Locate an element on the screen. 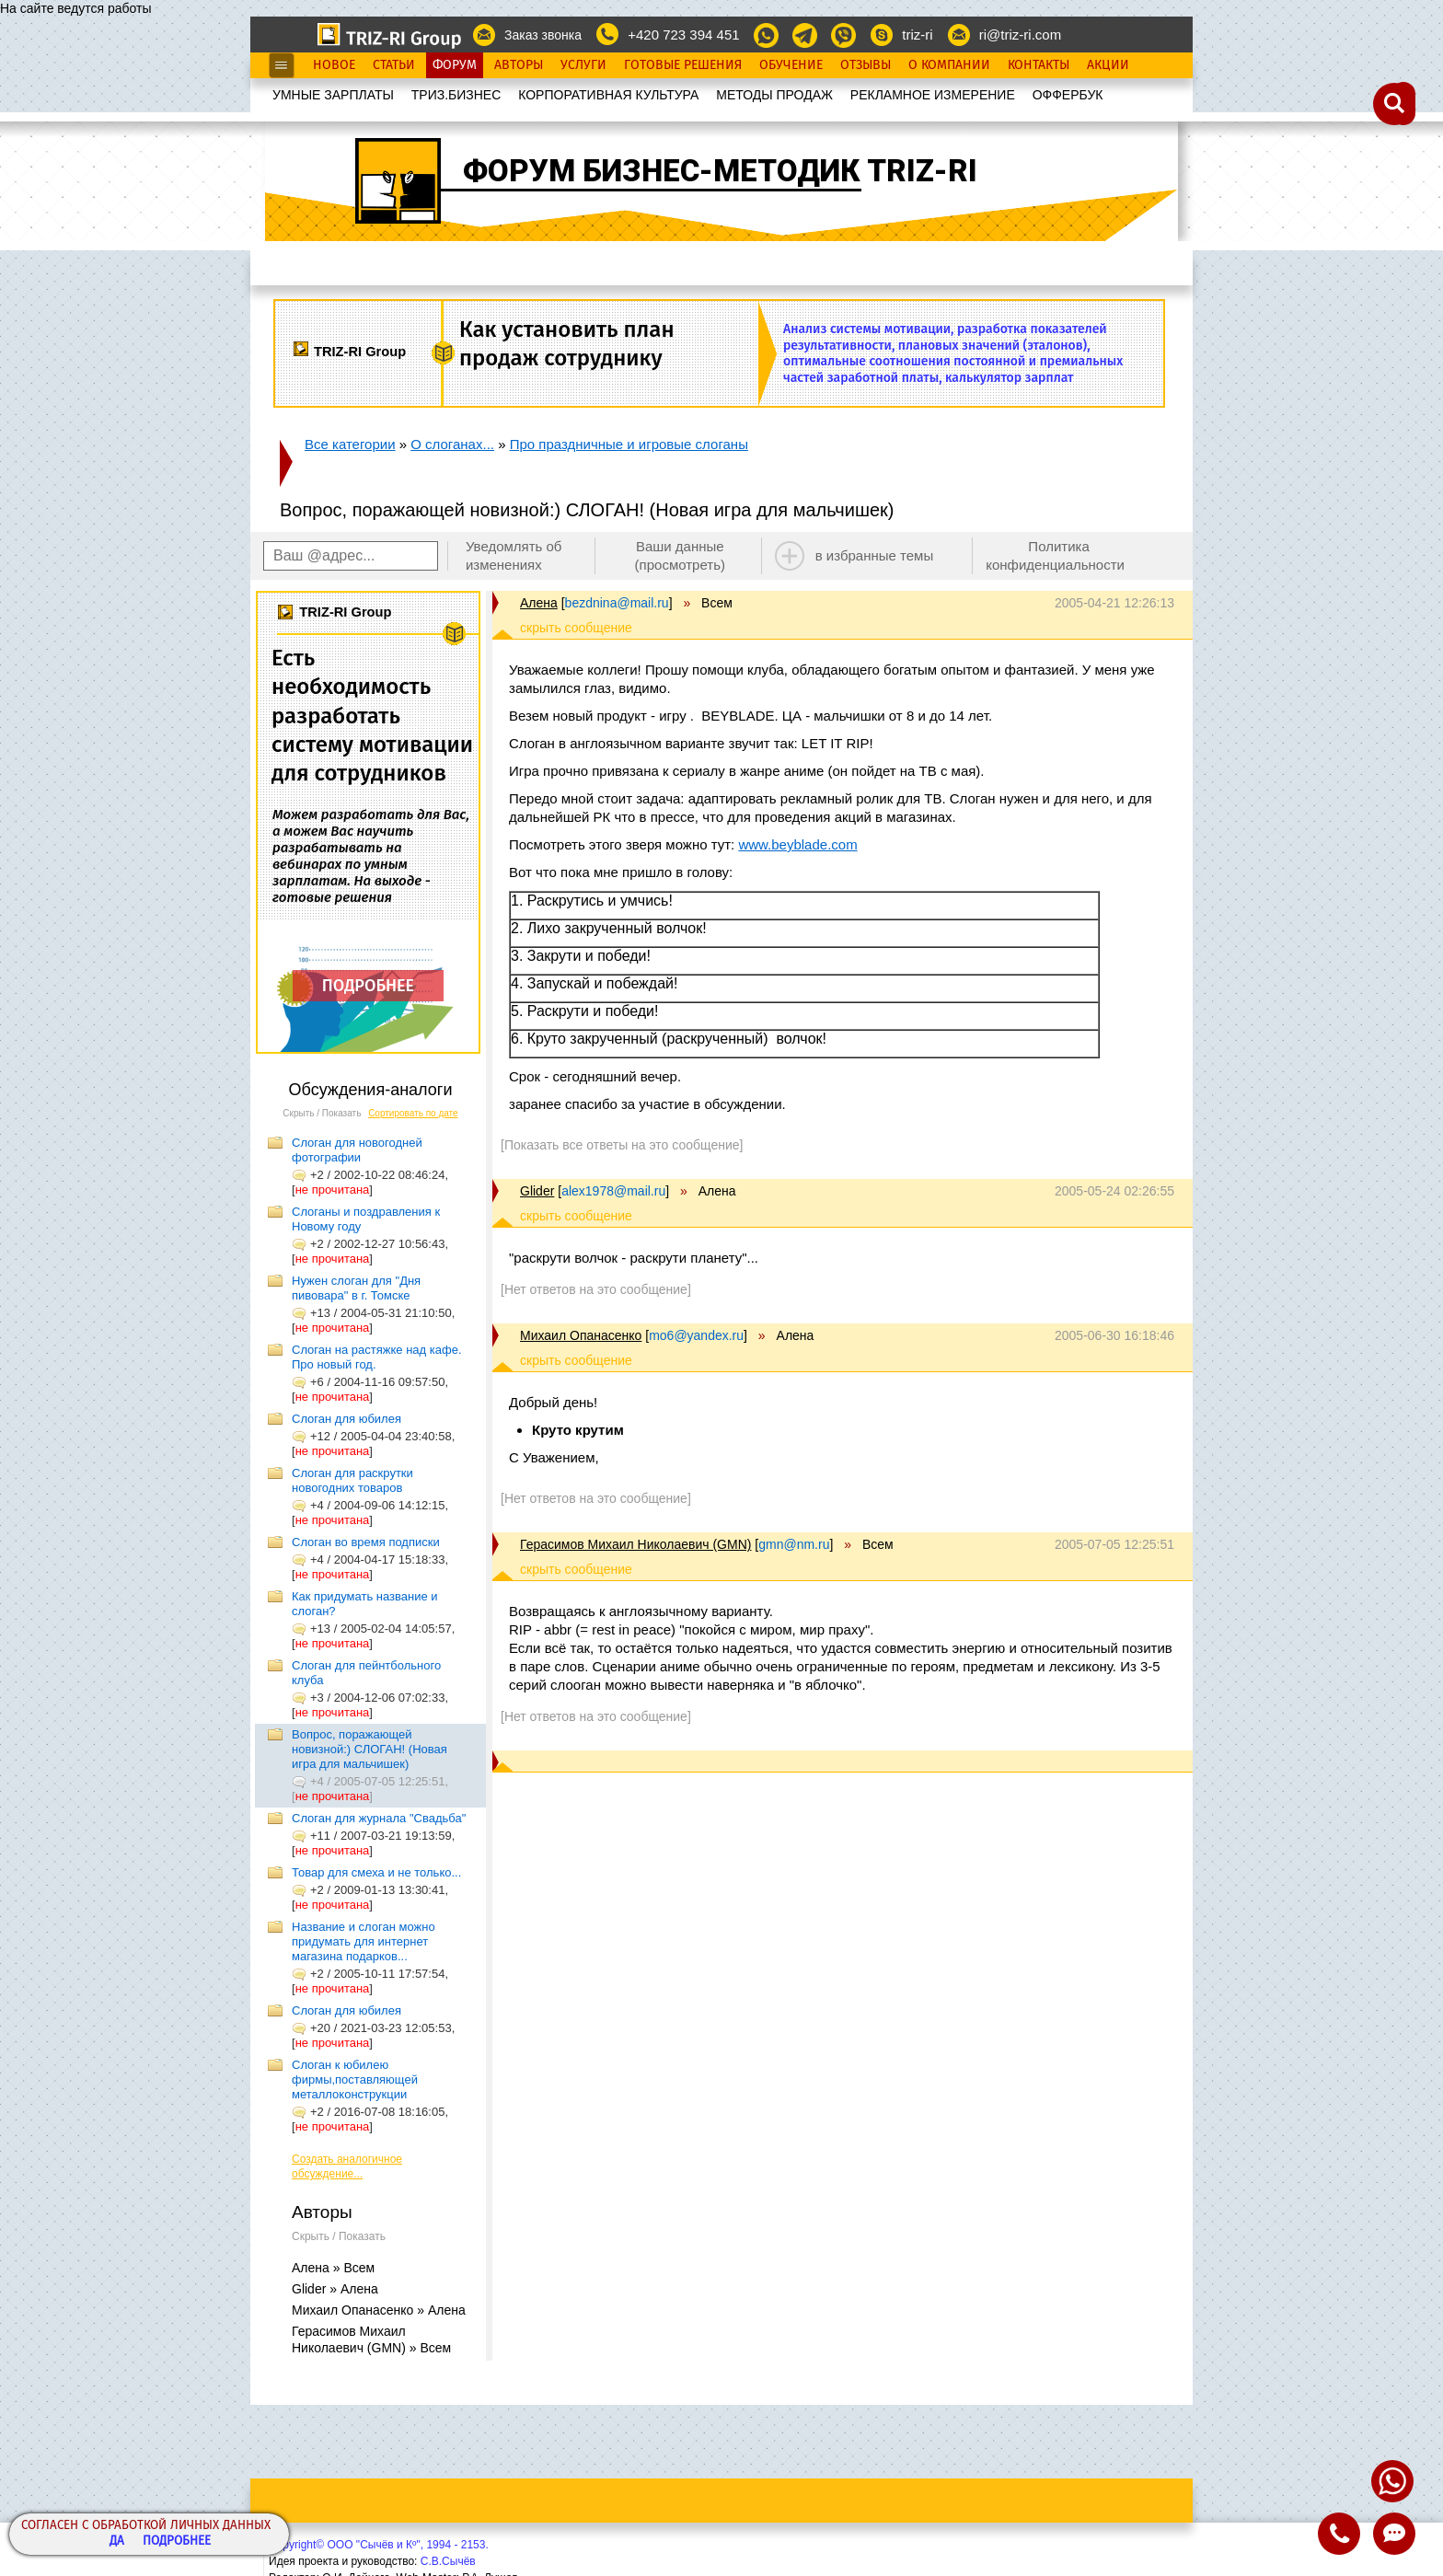 This screenshot has width=1443, height=2576. Готовые Решения is located at coordinates (683, 65).